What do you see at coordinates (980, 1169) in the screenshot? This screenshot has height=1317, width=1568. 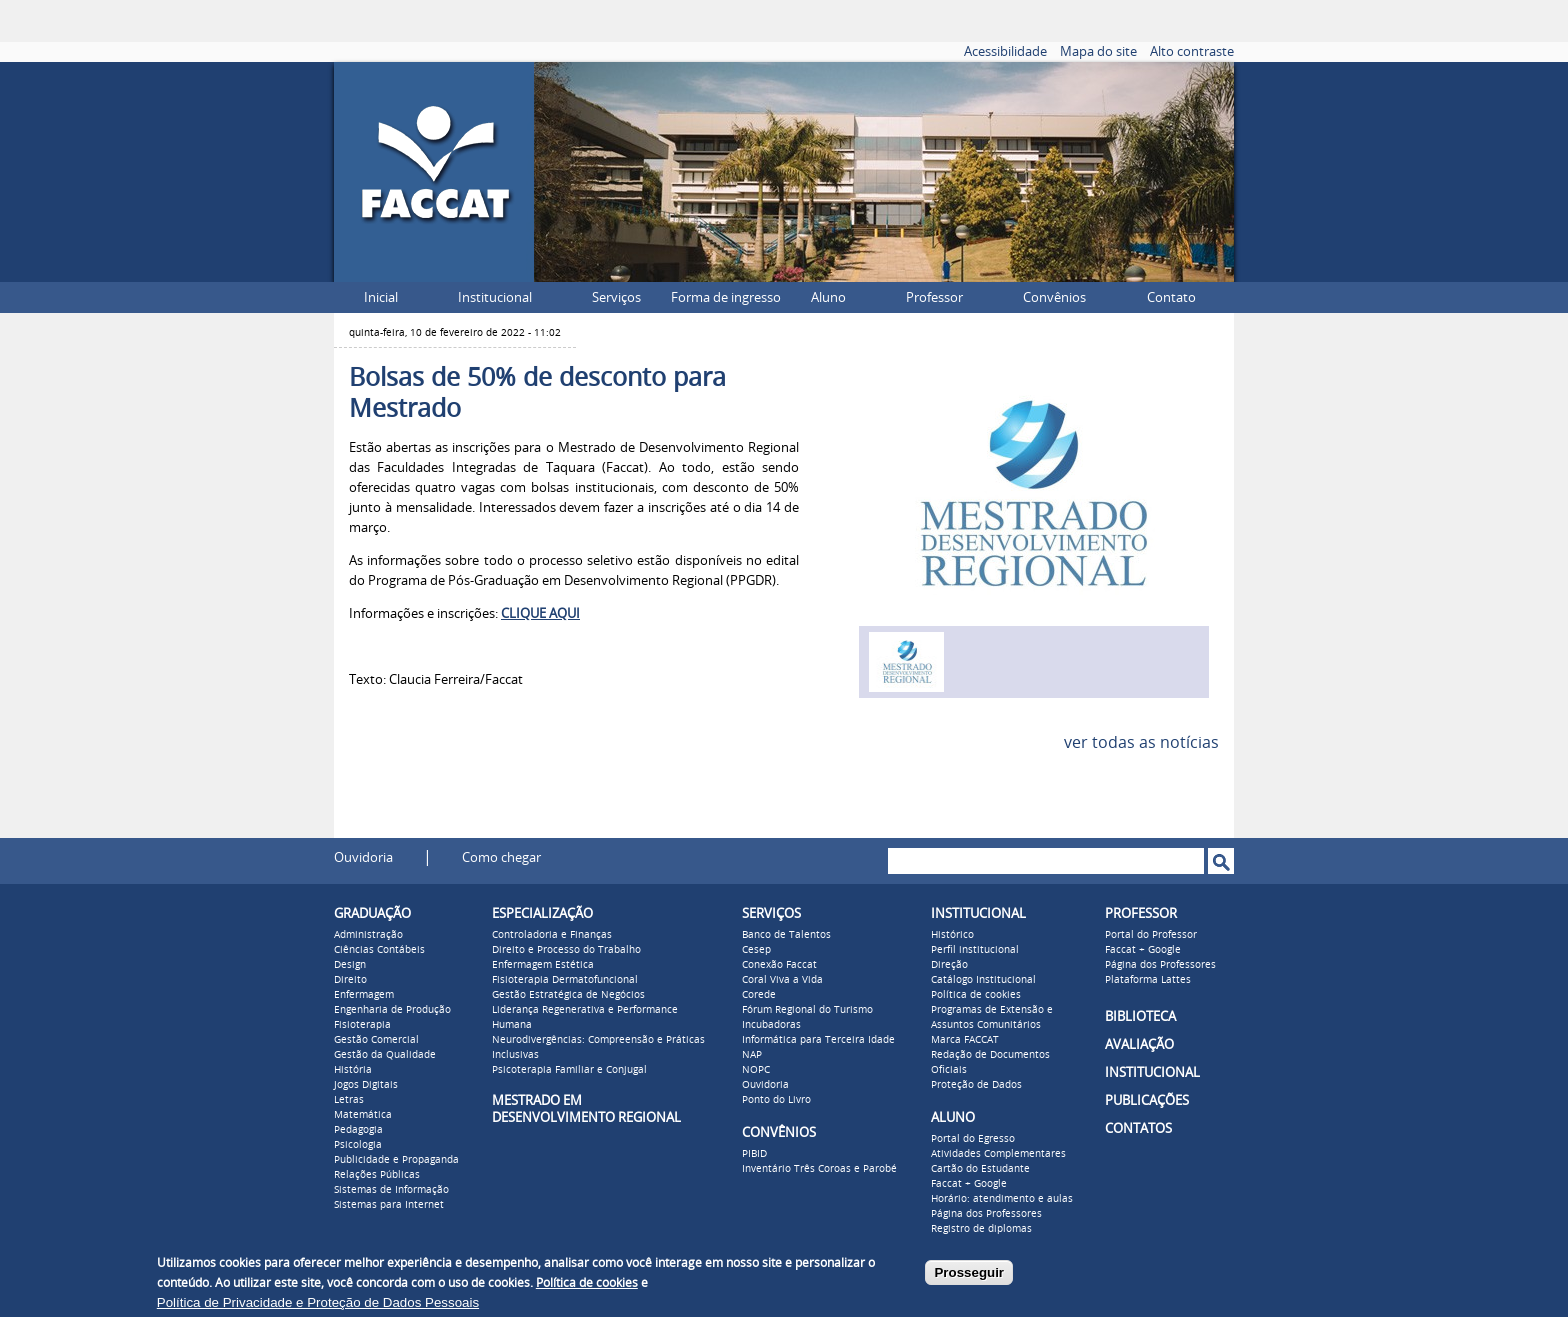 I see `Cartão do Estudante` at bounding box center [980, 1169].